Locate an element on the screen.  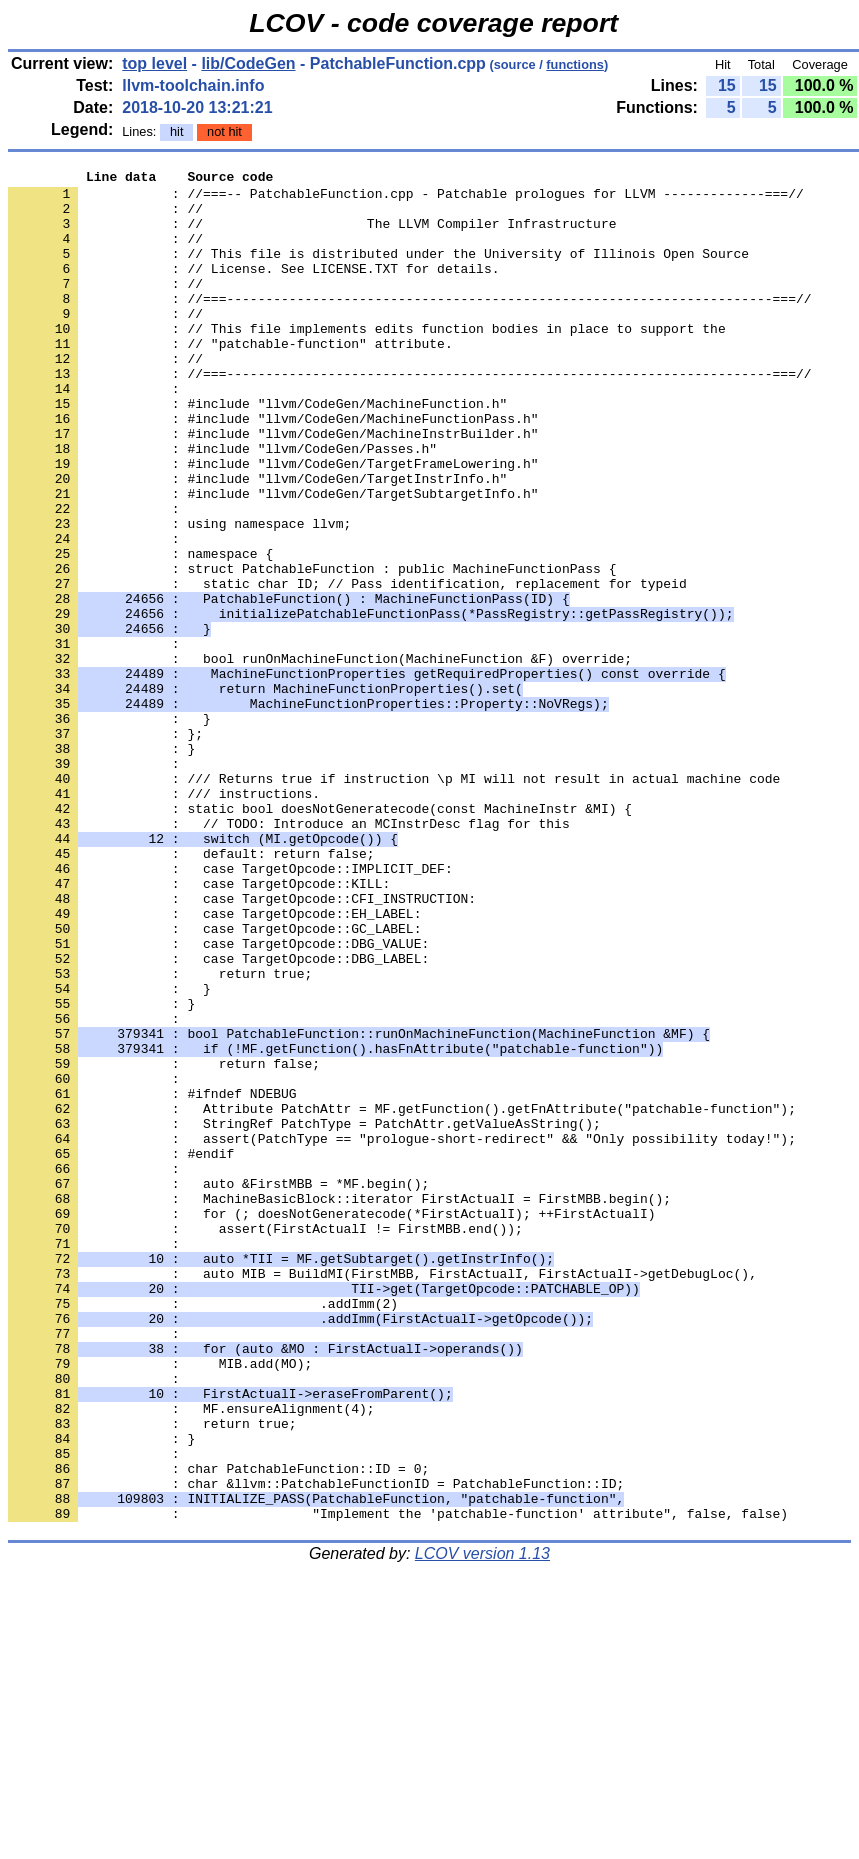
: //===-- PatchableFunction.cpp - Patchable prologues for LLVM -------------===// is located at coordinates (406, 199).